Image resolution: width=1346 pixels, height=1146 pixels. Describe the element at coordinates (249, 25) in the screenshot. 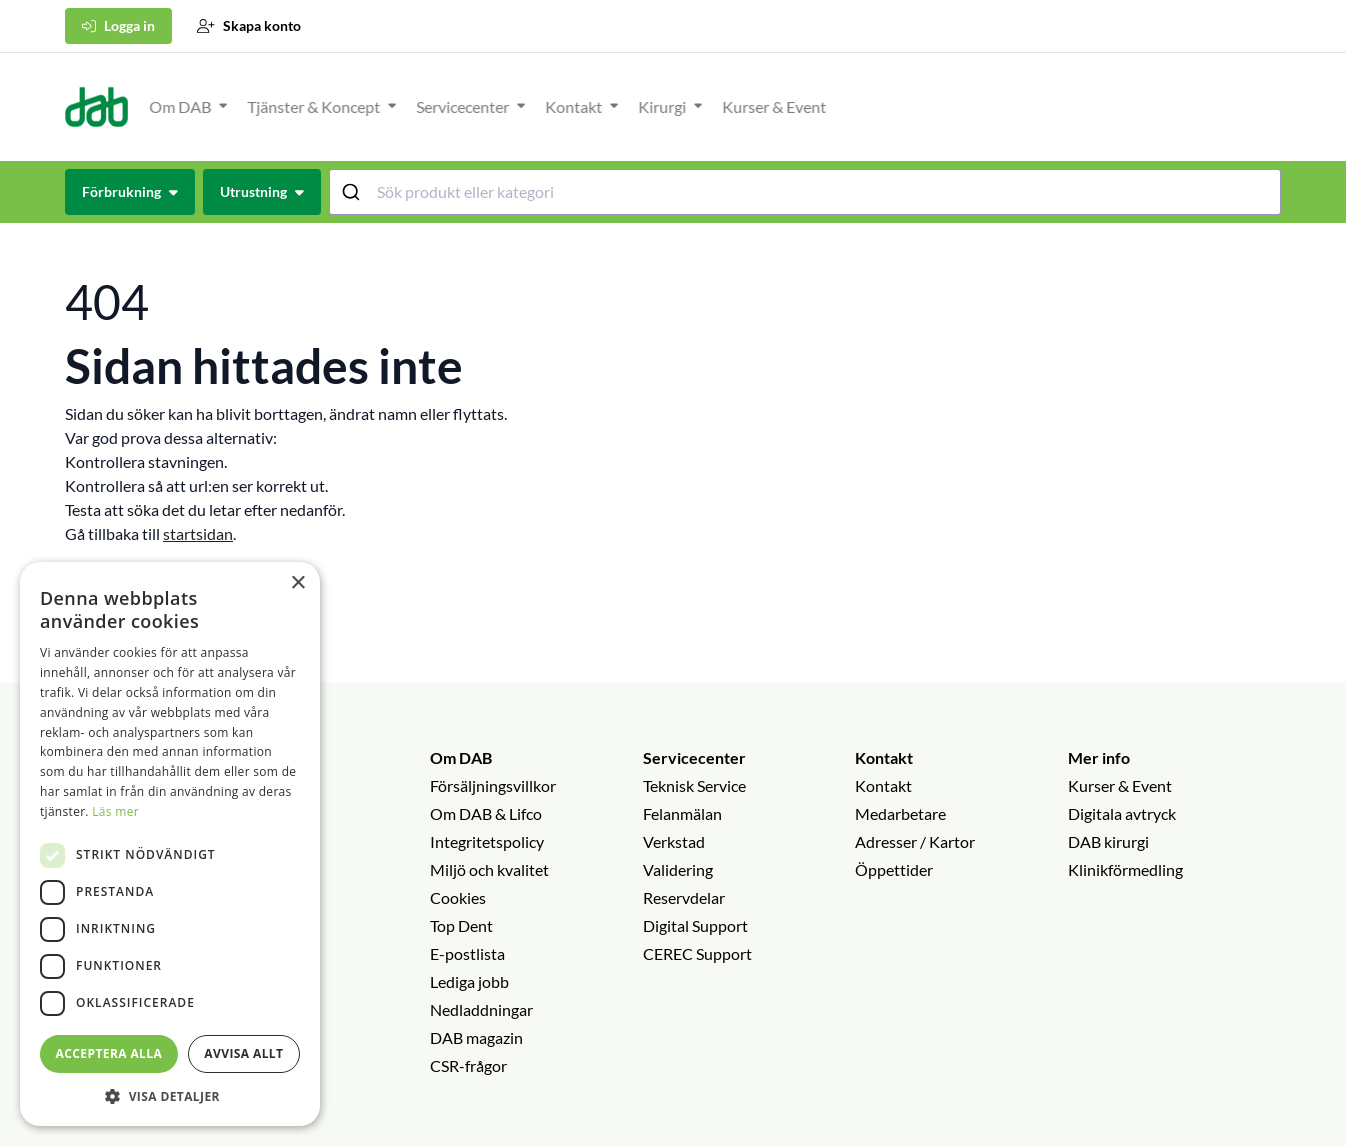

I see `Skapa konto` at that location.